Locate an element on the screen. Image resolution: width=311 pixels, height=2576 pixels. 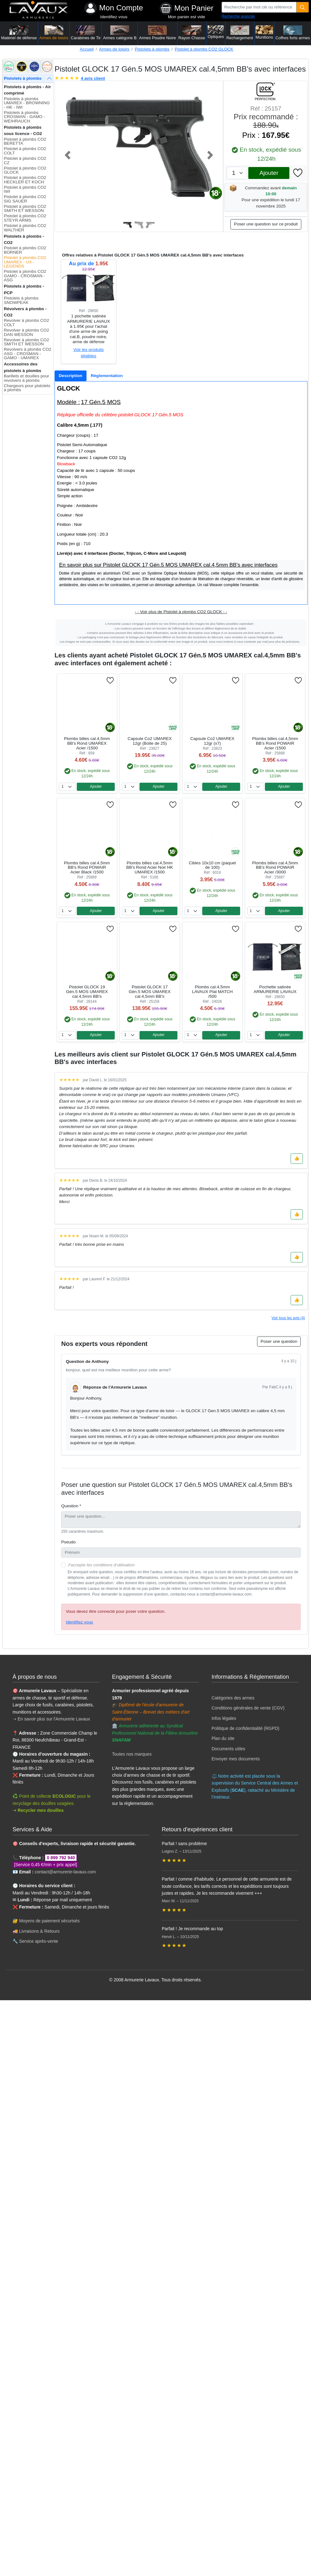
Matériel de défense [button] is located at coordinates (19, 32).